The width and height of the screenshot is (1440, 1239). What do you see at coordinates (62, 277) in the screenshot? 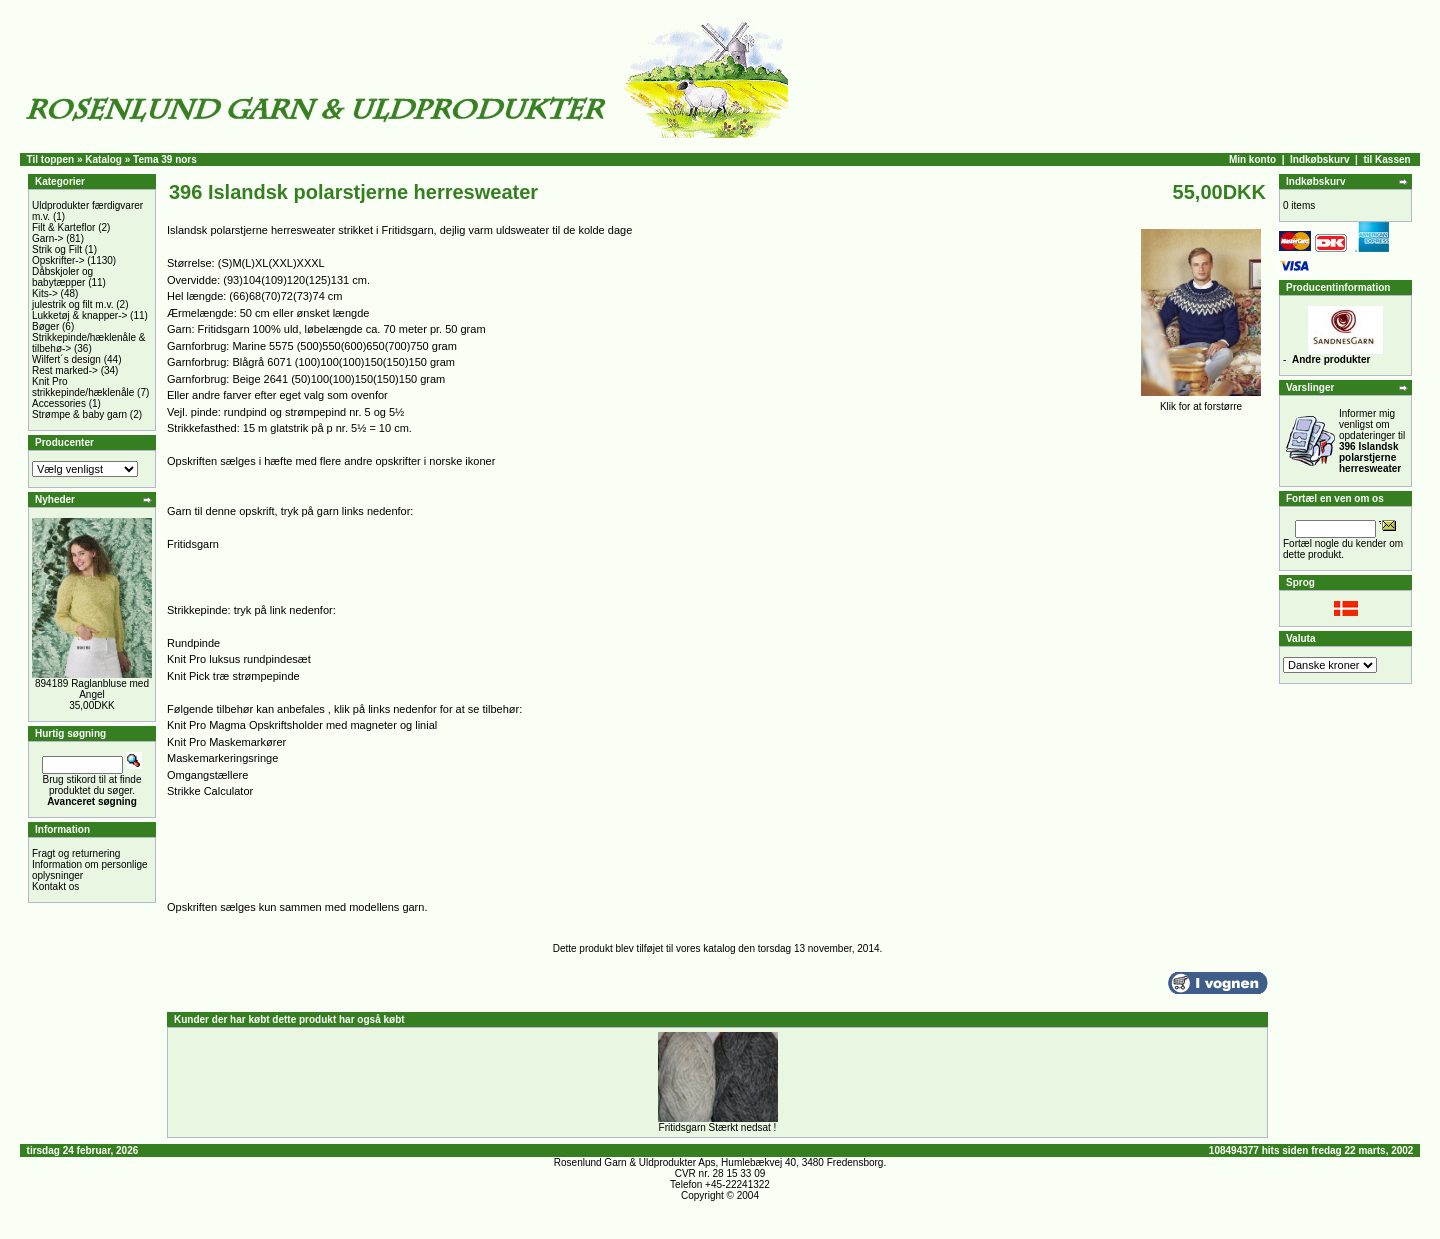
I see `Dåbskjoler og babytæpper` at bounding box center [62, 277].